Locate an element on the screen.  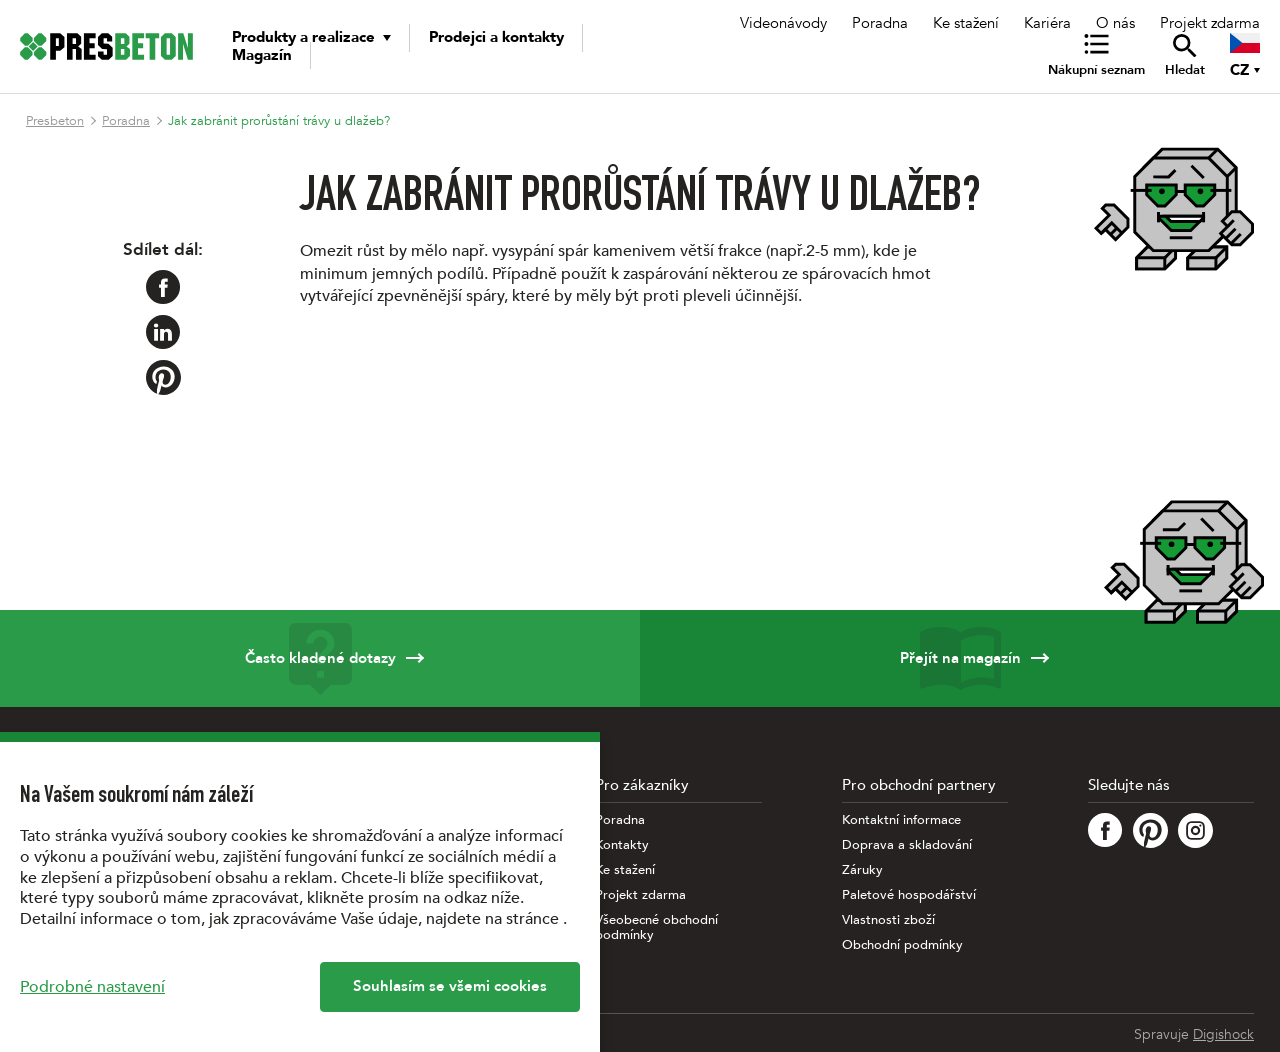
Produkty a realizace is located at coordinates (303, 37).